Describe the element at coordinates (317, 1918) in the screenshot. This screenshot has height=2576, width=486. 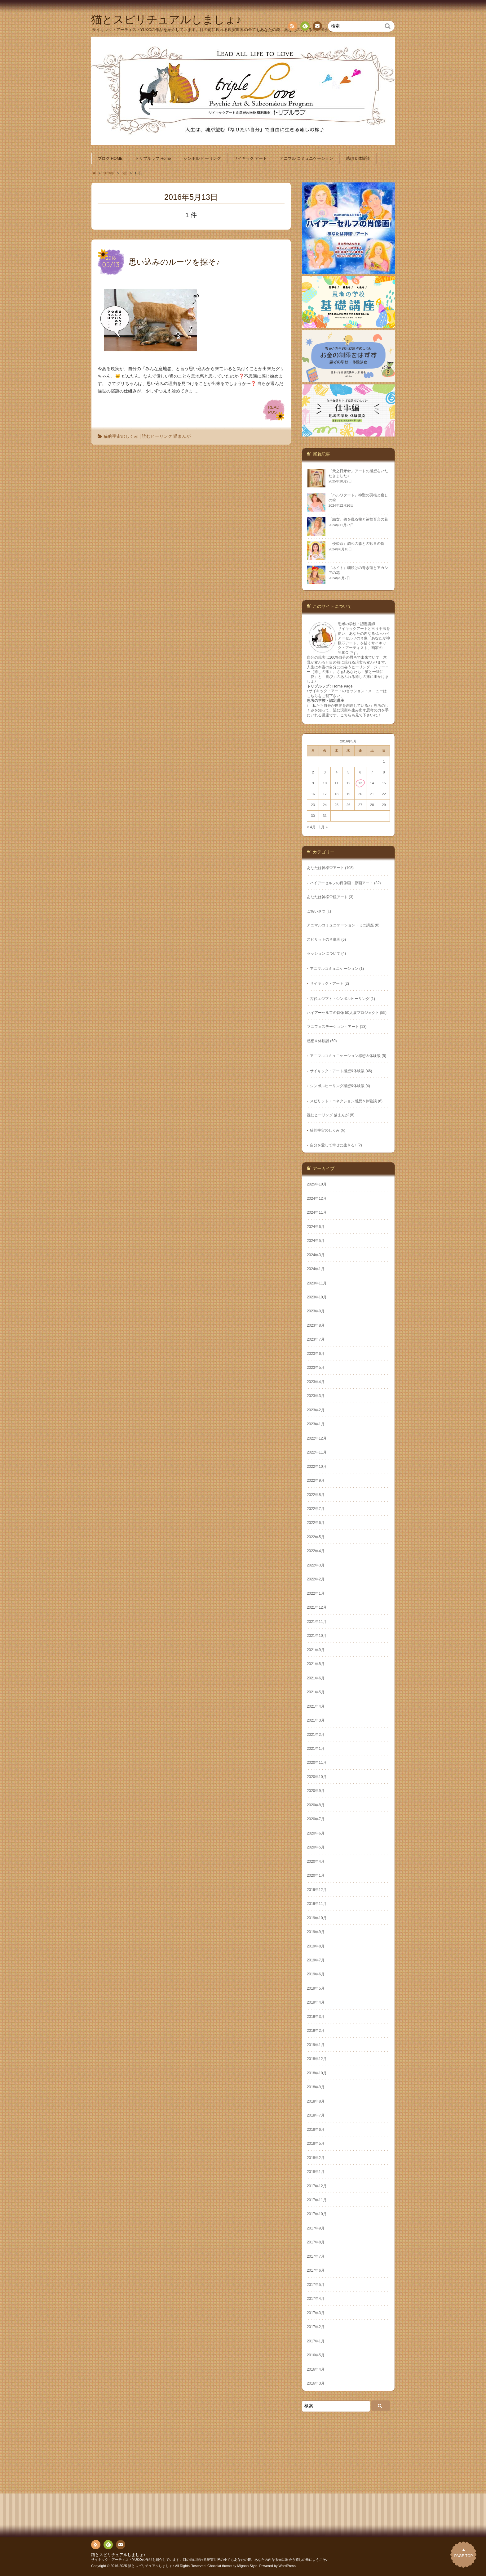
I see `2019年10月` at that location.